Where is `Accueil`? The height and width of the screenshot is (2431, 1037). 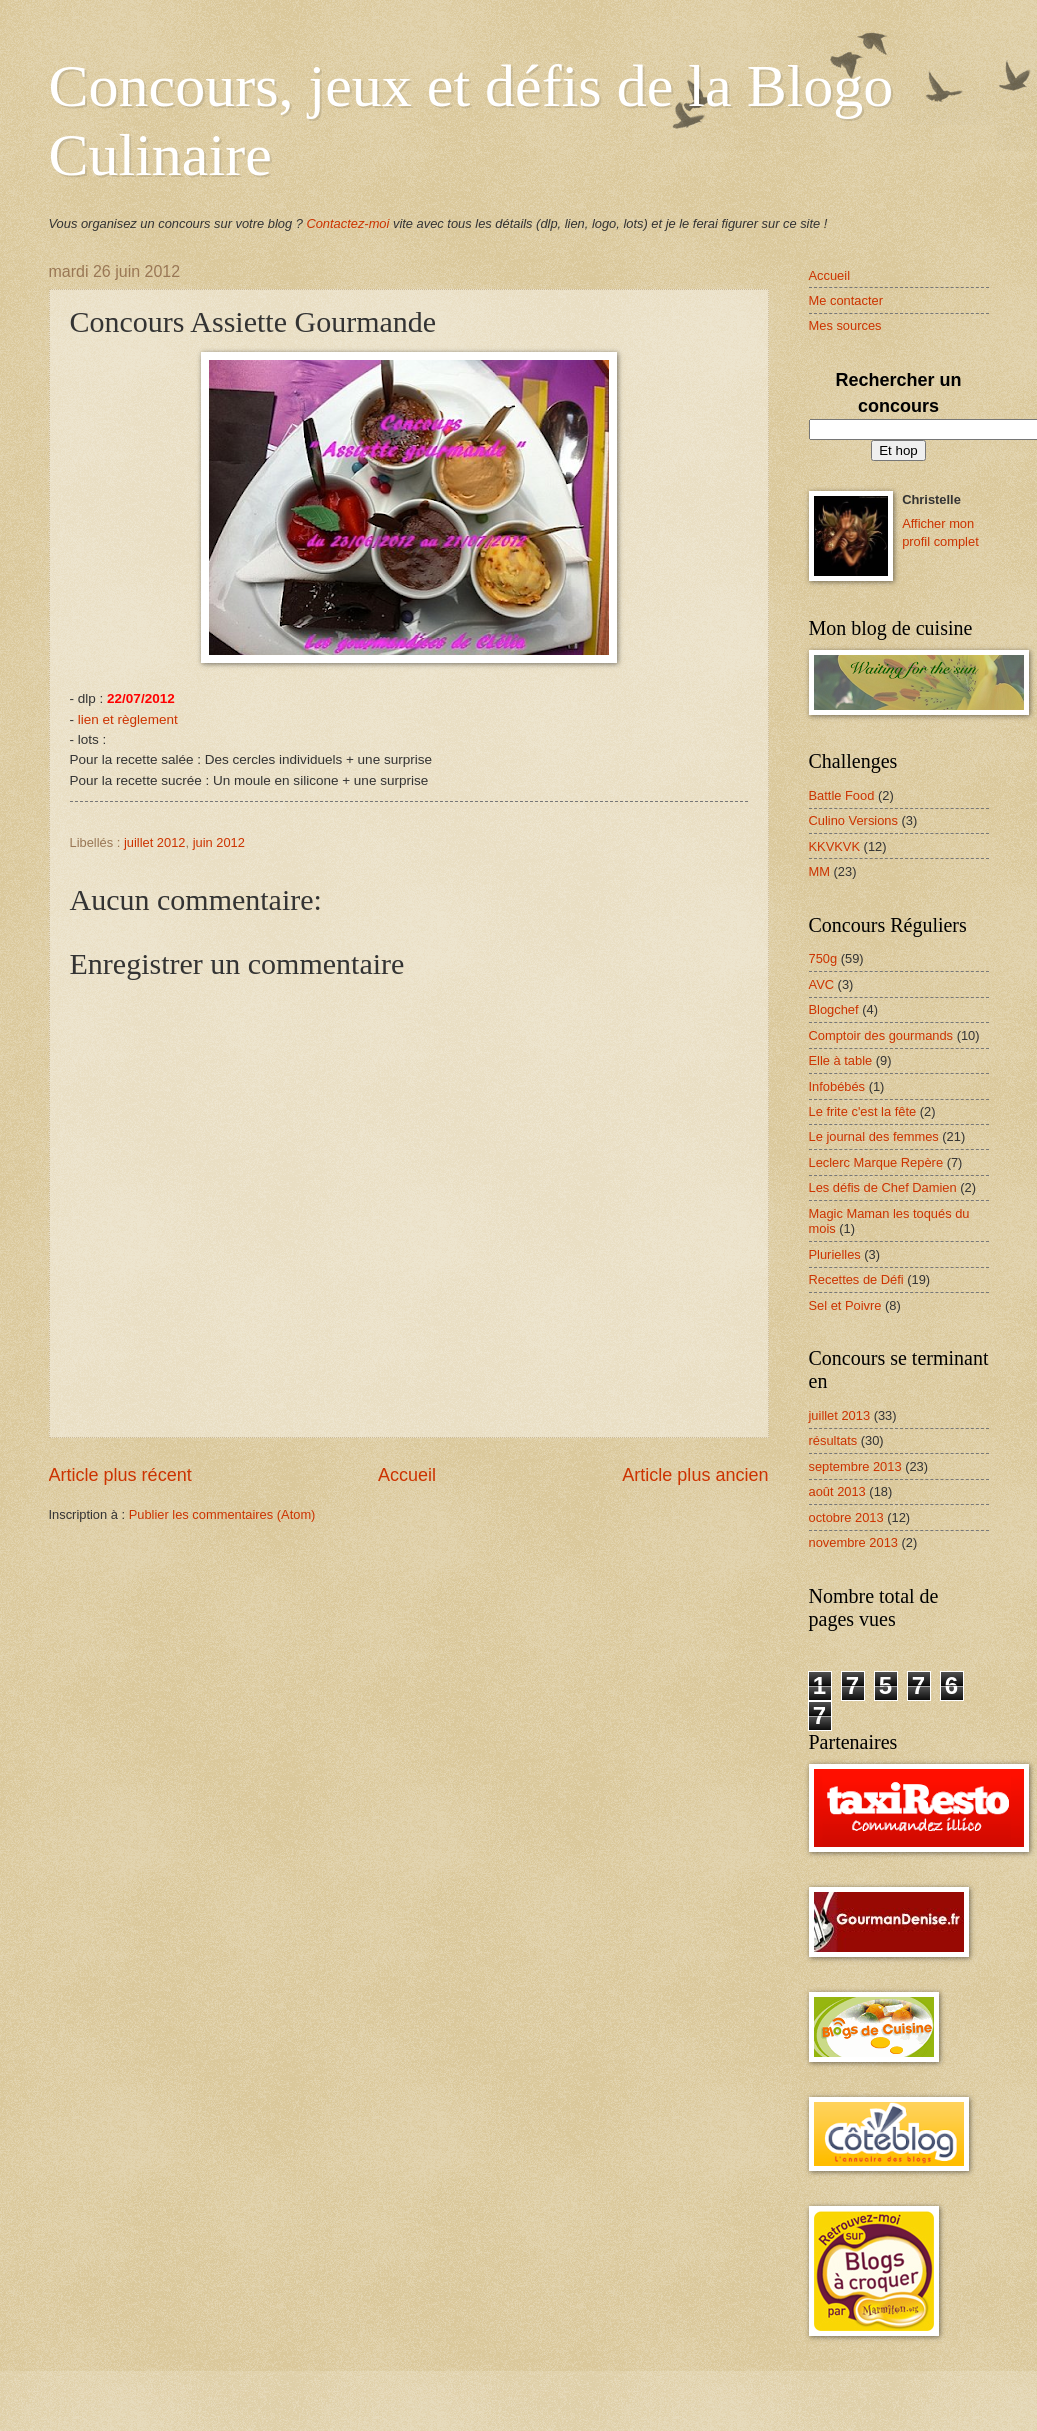
Accueil is located at coordinates (407, 1475).